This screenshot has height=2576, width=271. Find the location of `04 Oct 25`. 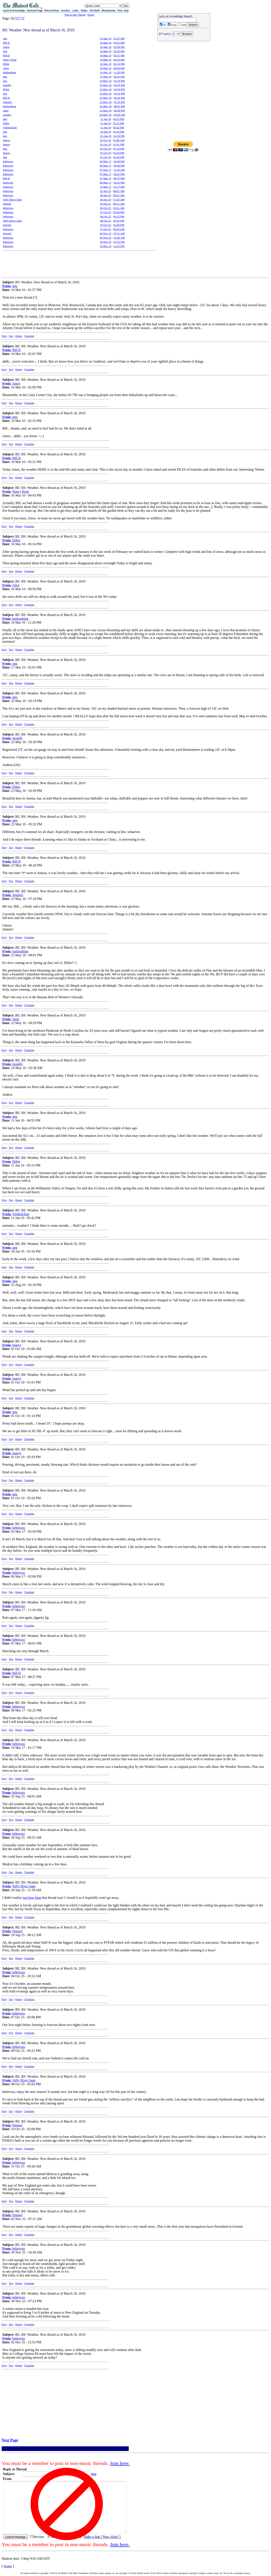

04 Oct 25 is located at coordinates (105, 208).